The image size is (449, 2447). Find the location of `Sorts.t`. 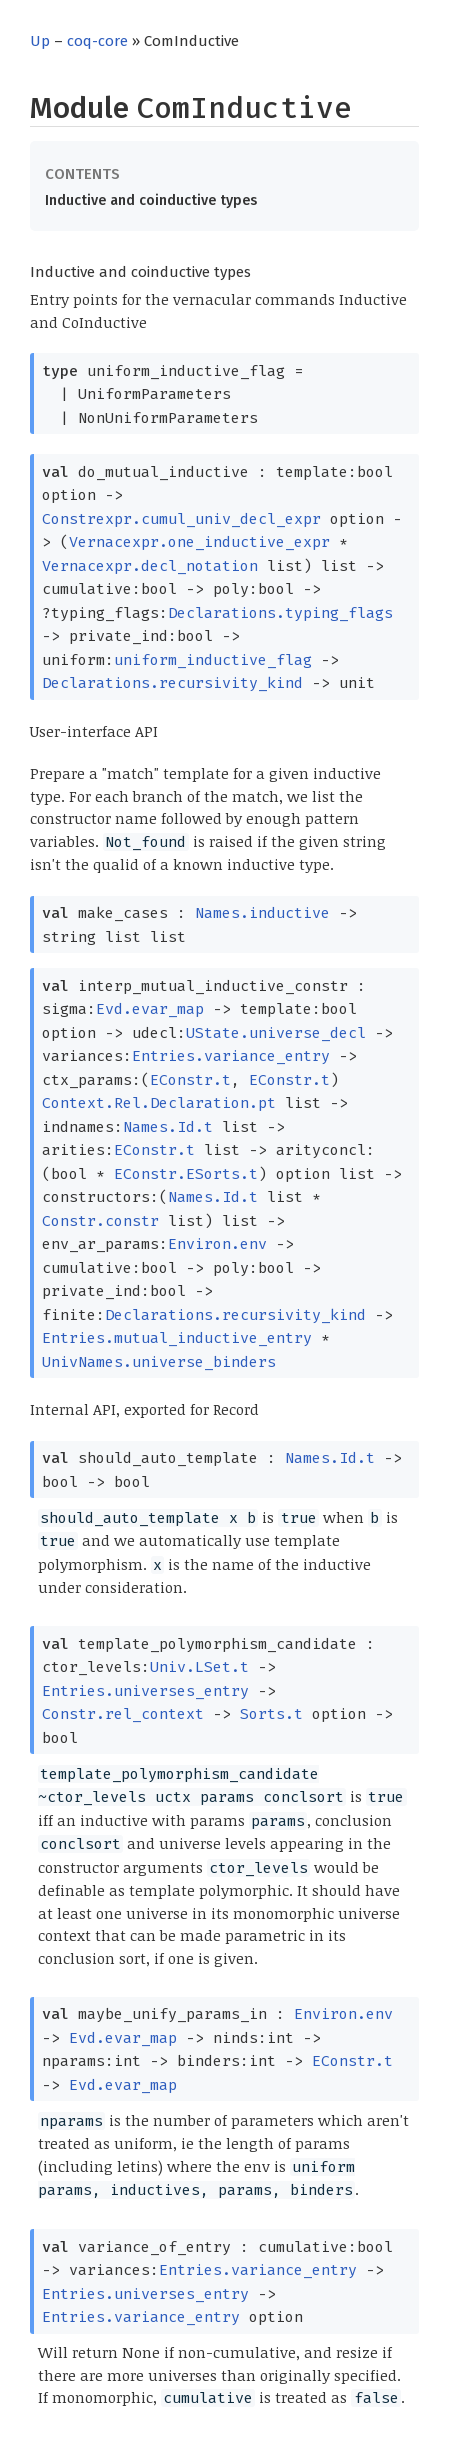

Sorts.t is located at coordinates (271, 1714).